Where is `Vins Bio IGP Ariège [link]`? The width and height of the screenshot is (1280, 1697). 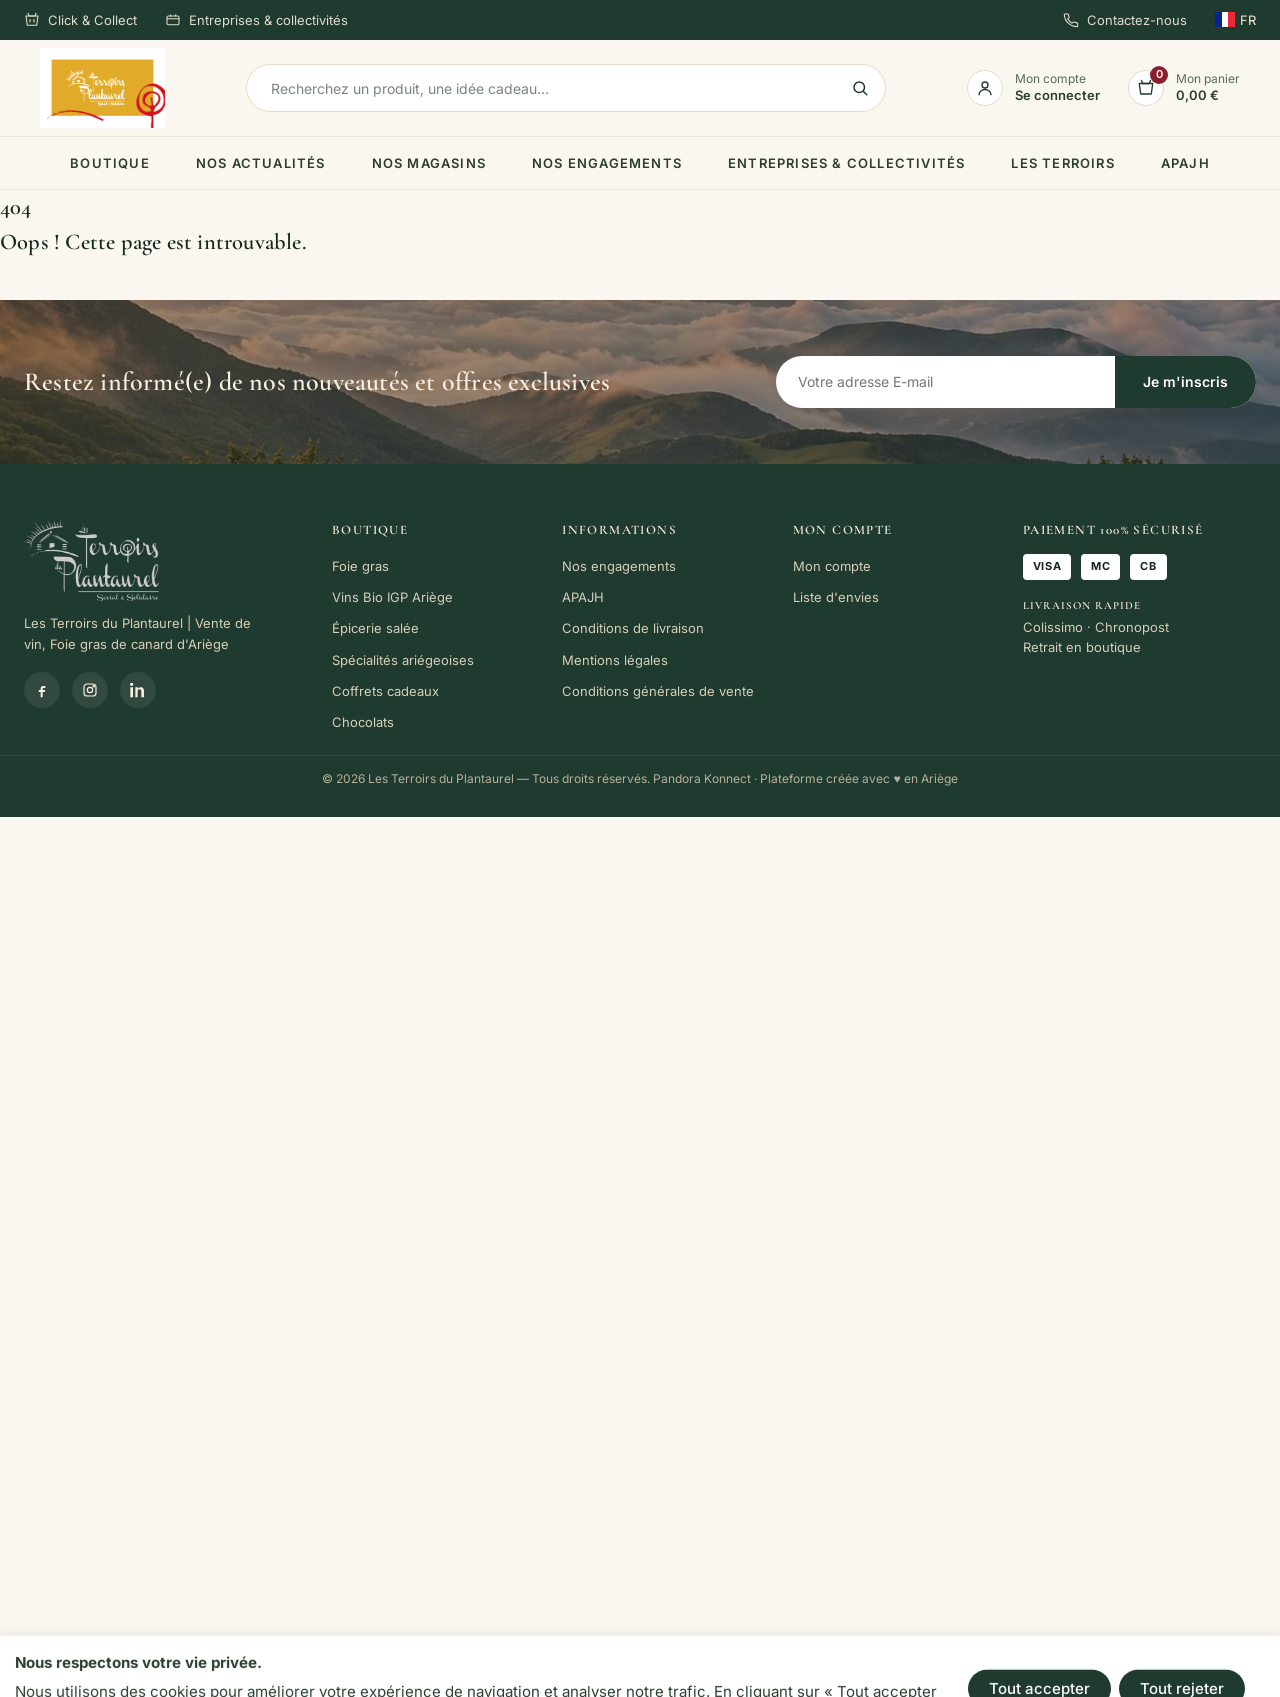 Vins Bio IGP Ariège [link] is located at coordinates (392, 597).